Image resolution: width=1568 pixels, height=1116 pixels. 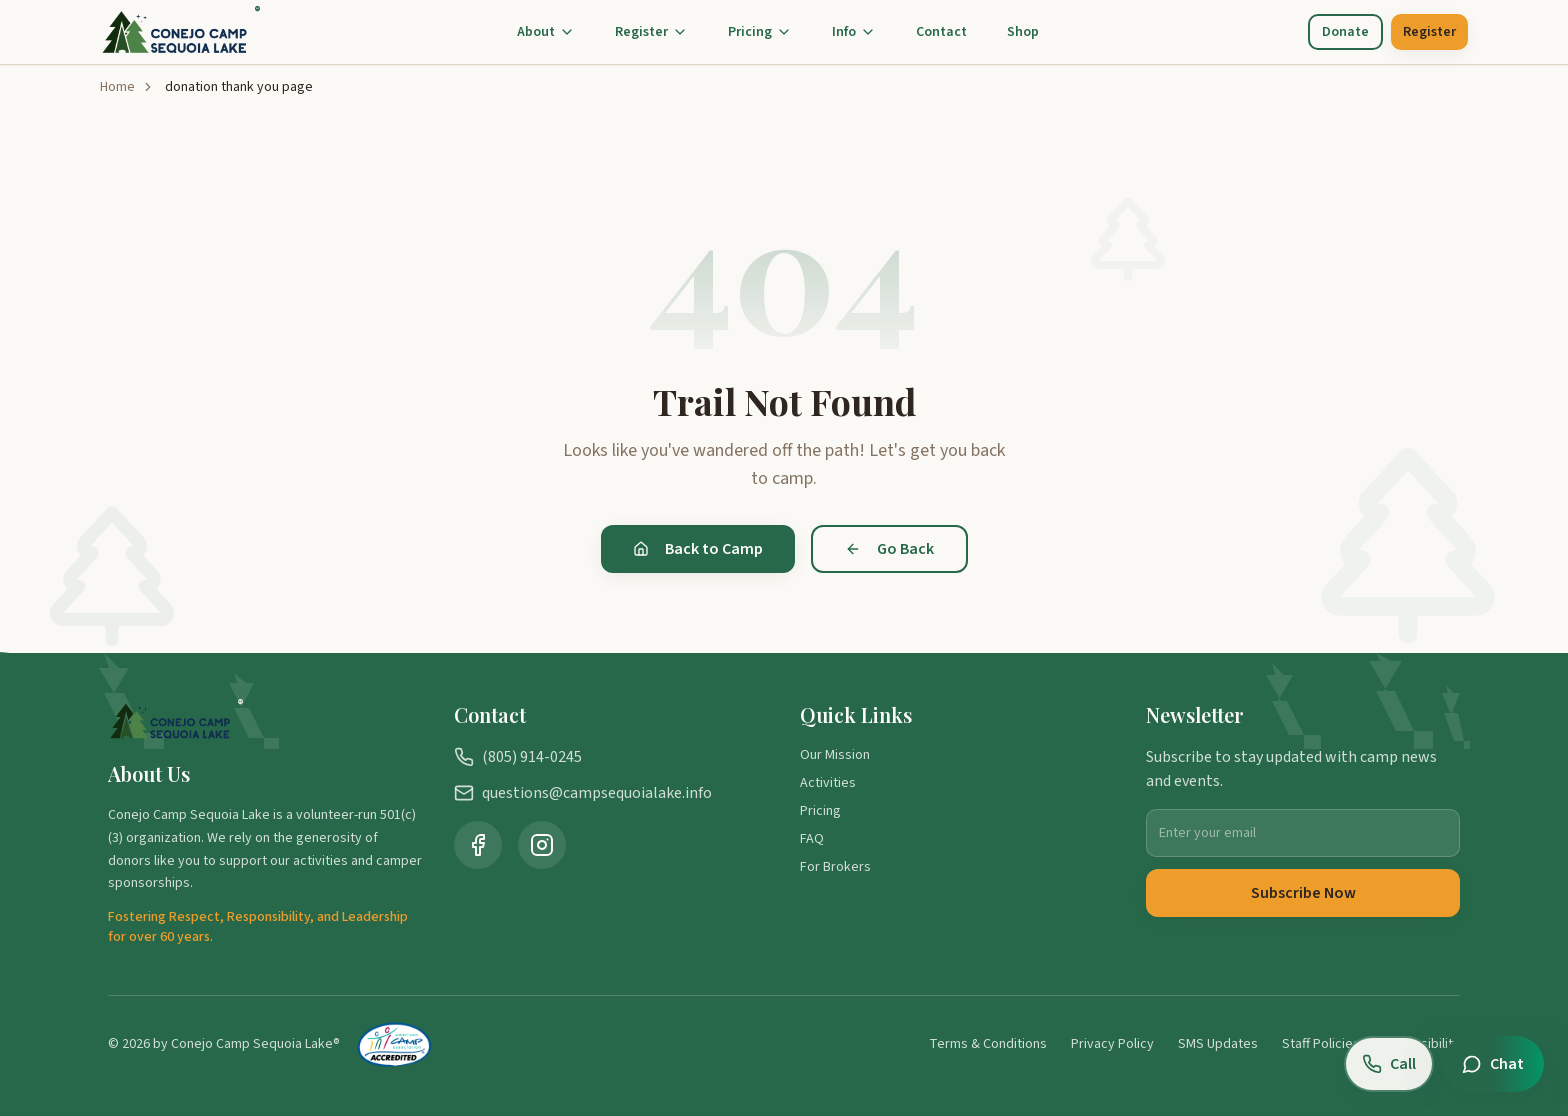 What do you see at coordinates (394, 1044) in the screenshot?
I see `[American Camp Association Accredited Camp (opens in new tab)]` at bounding box center [394, 1044].